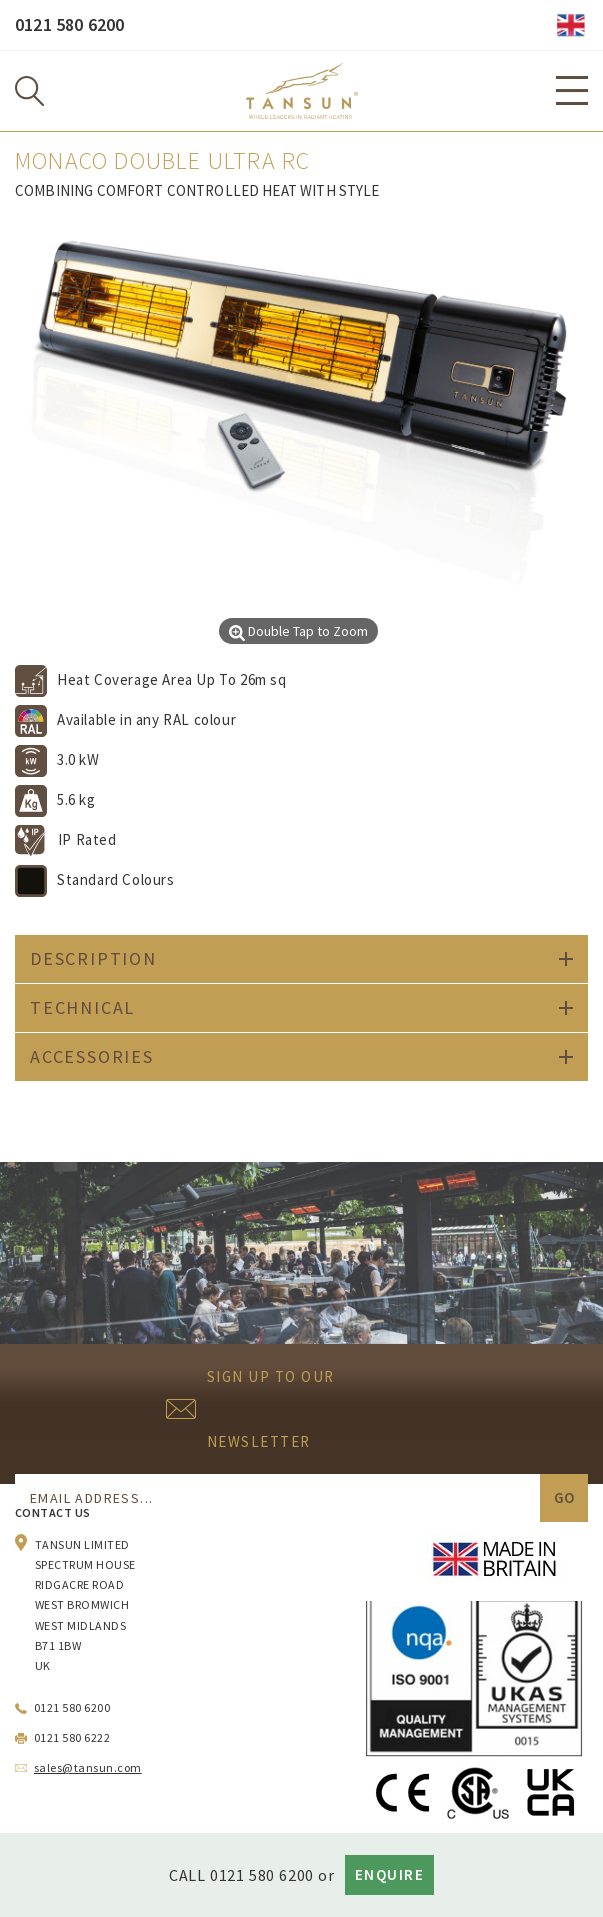  What do you see at coordinates (93, 958) in the screenshot?
I see `Description` at bounding box center [93, 958].